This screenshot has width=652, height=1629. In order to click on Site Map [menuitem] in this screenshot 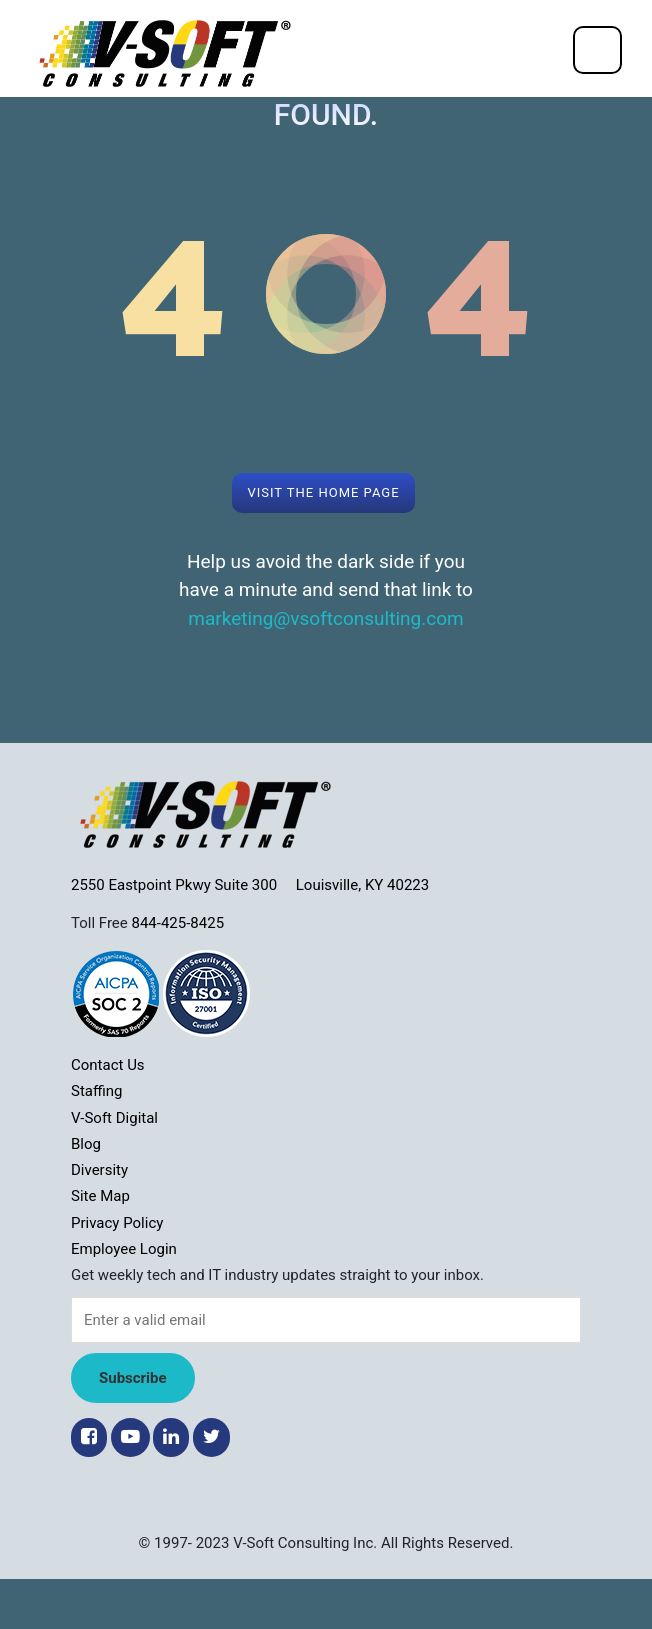, I will do `click(100, 1196)`.